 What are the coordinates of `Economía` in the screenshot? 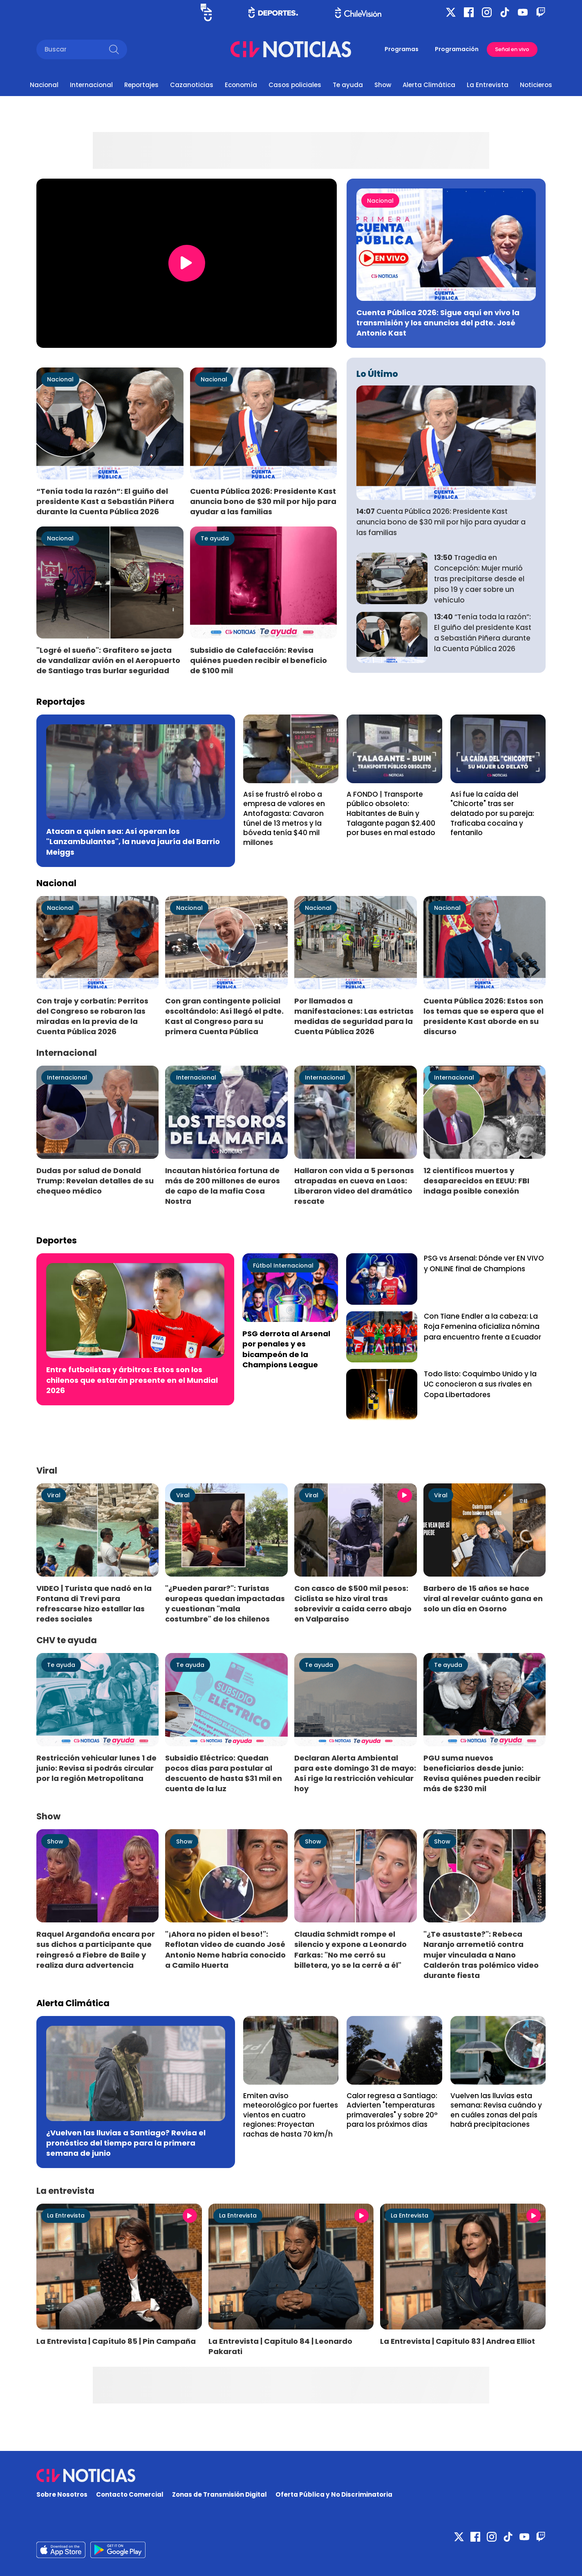 It's located at (241, 85).